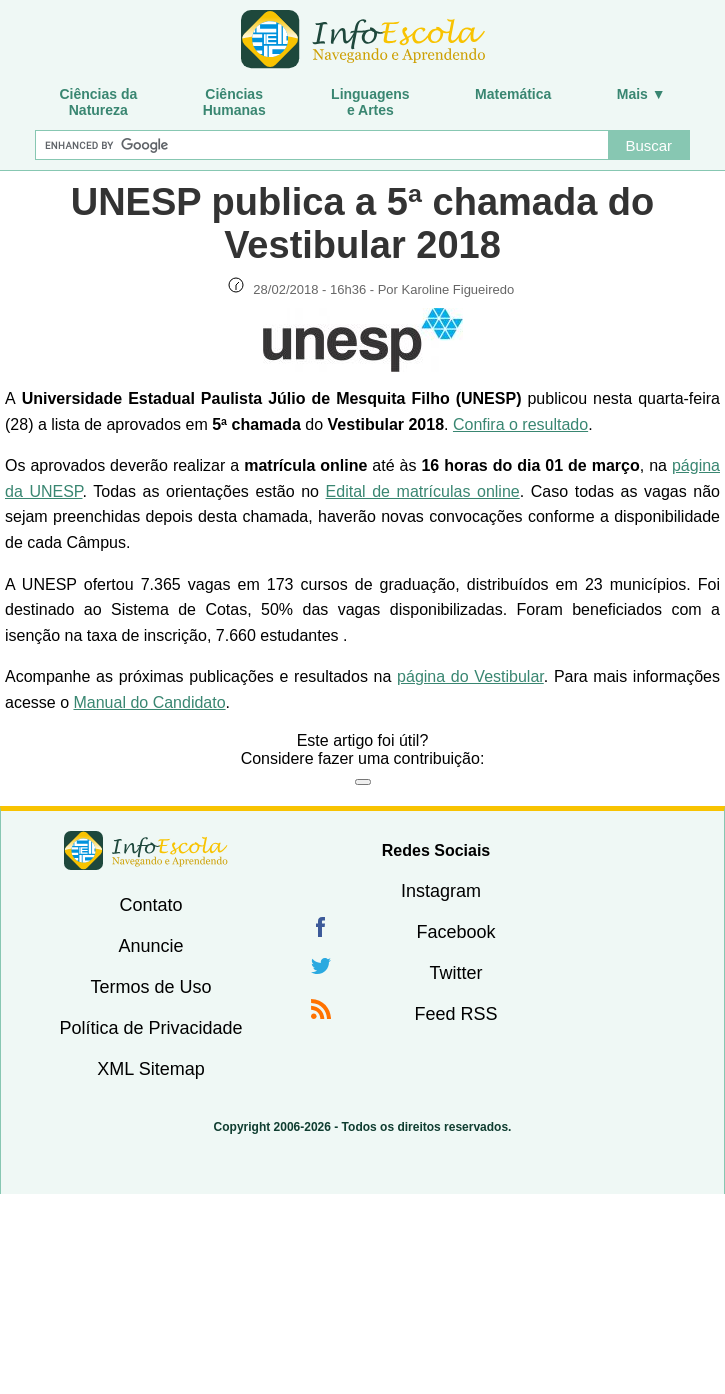 Image resolution: width=725 pixels, height=1394 pixels. What do you see at coordinates (470, 676) in the screenshot?
I see `página do Vestibular` at bounding box center [470, 676].